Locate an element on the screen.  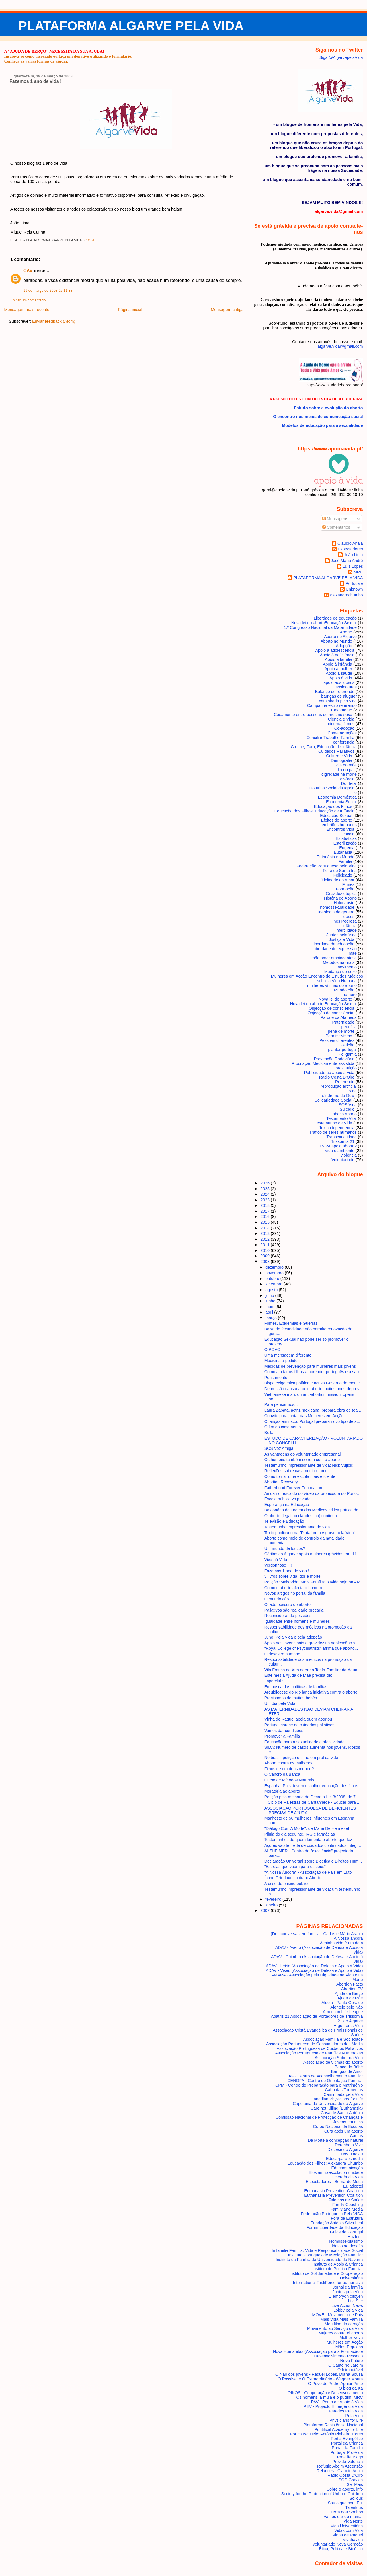
Educomunicação is located at coordinates (347, 2168).